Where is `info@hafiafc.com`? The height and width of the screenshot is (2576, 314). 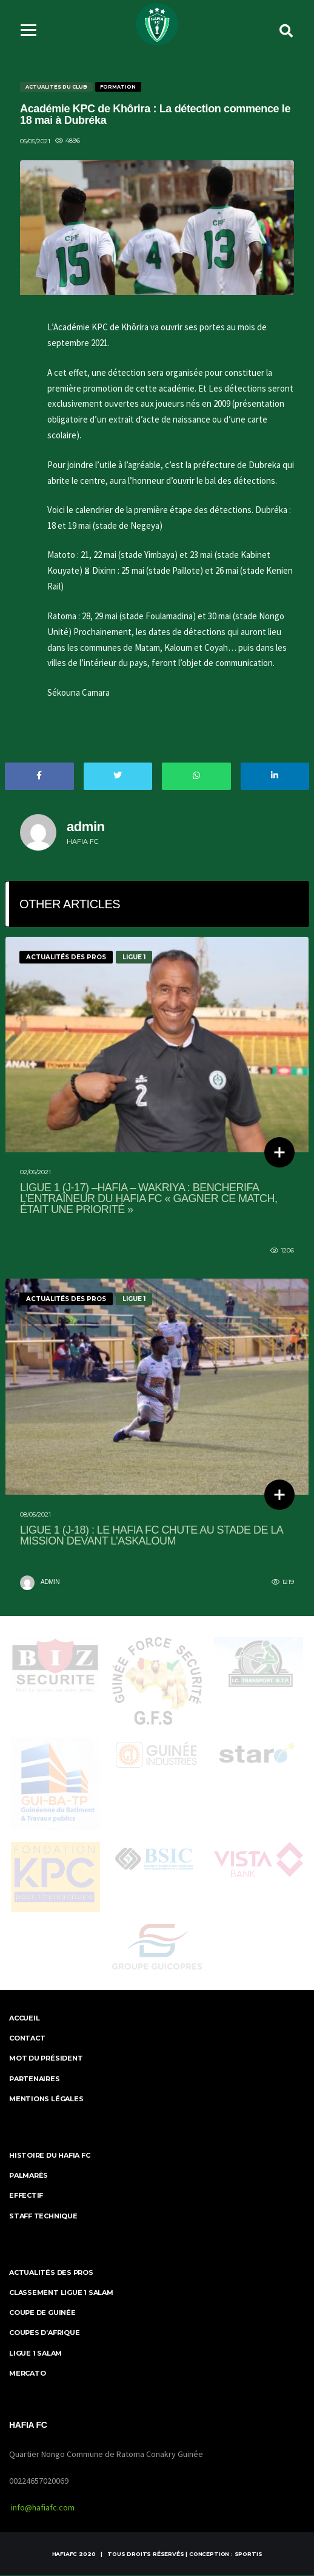
info@hafiafc.com is located at coordinates (43, 2508).